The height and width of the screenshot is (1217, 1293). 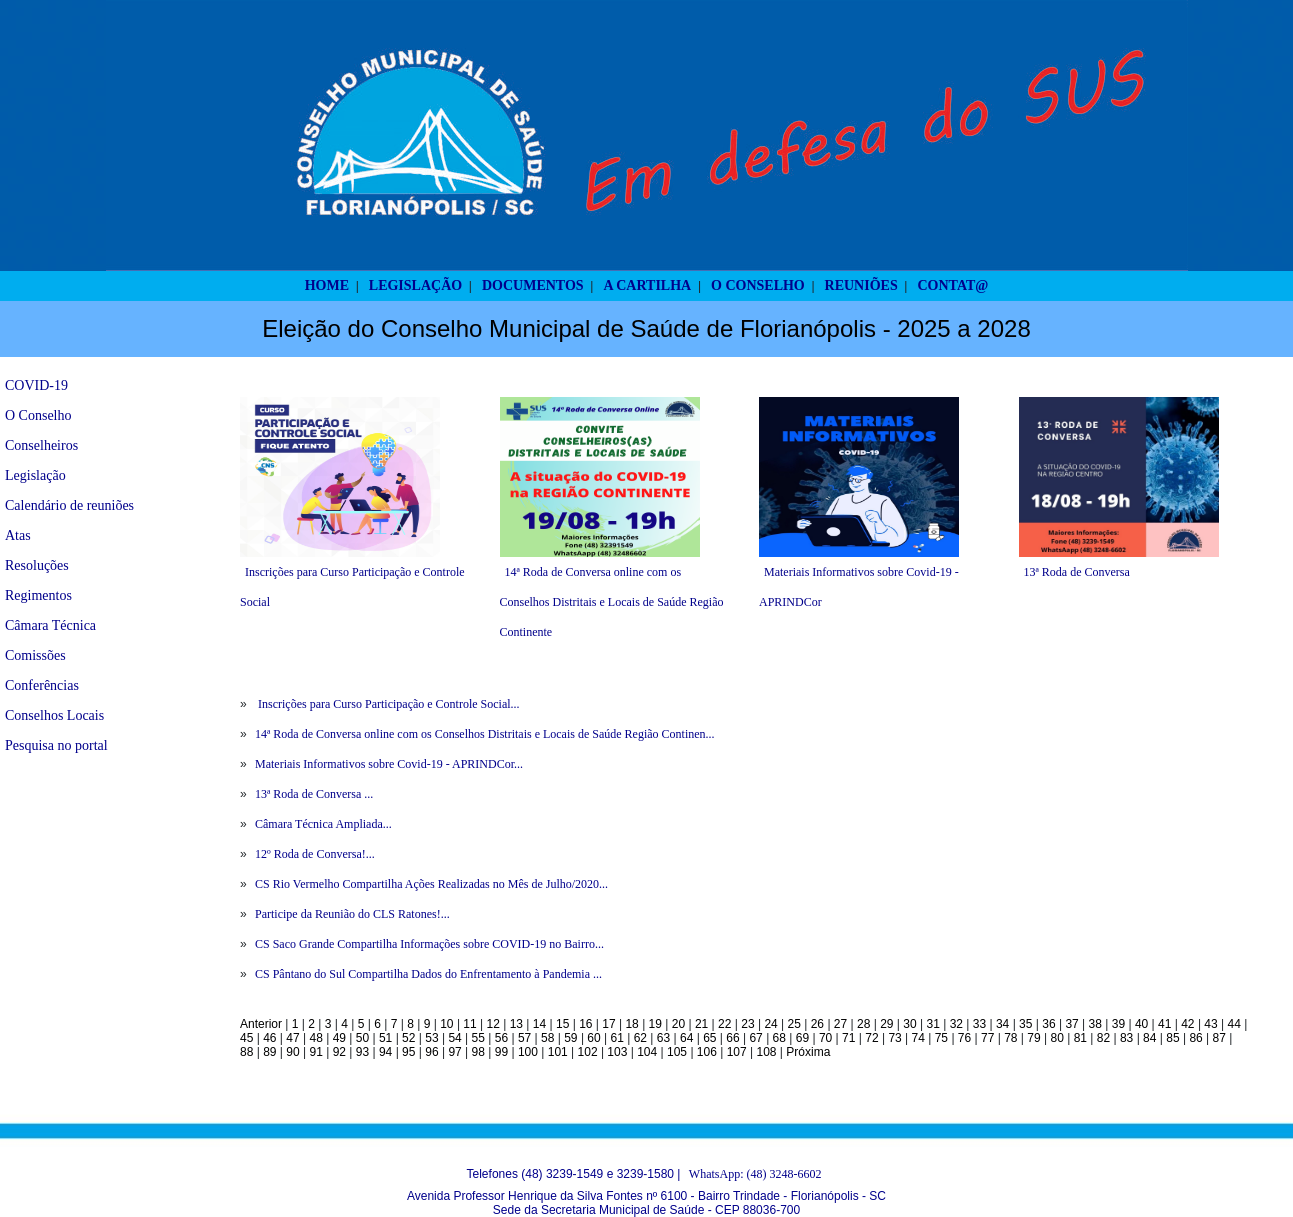 What do you see at coordinates (315, 1038) in the screenshot?
I see `48` at bounding box center [315, 1038].